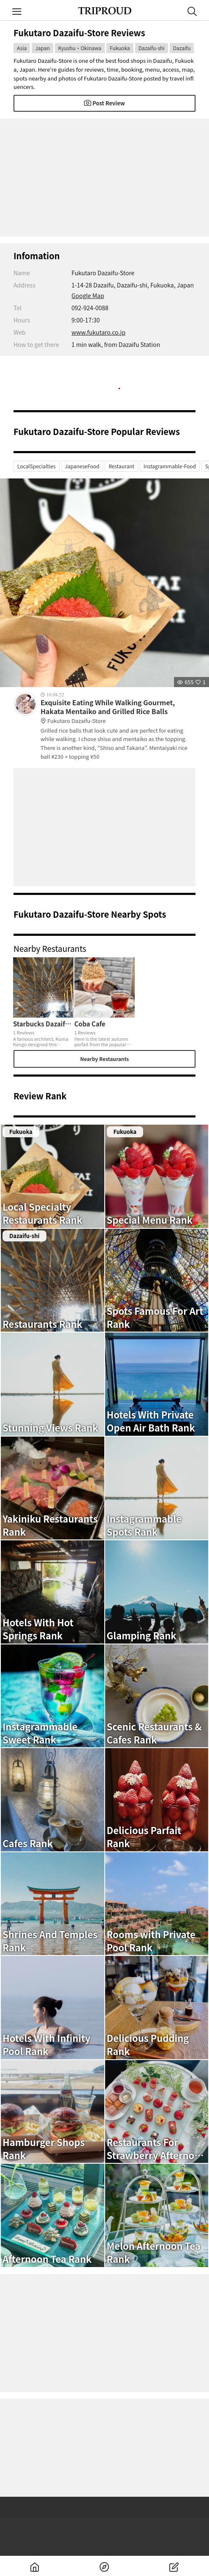  I want to click on www.fukutaro.co.jp, so click(98, 332).